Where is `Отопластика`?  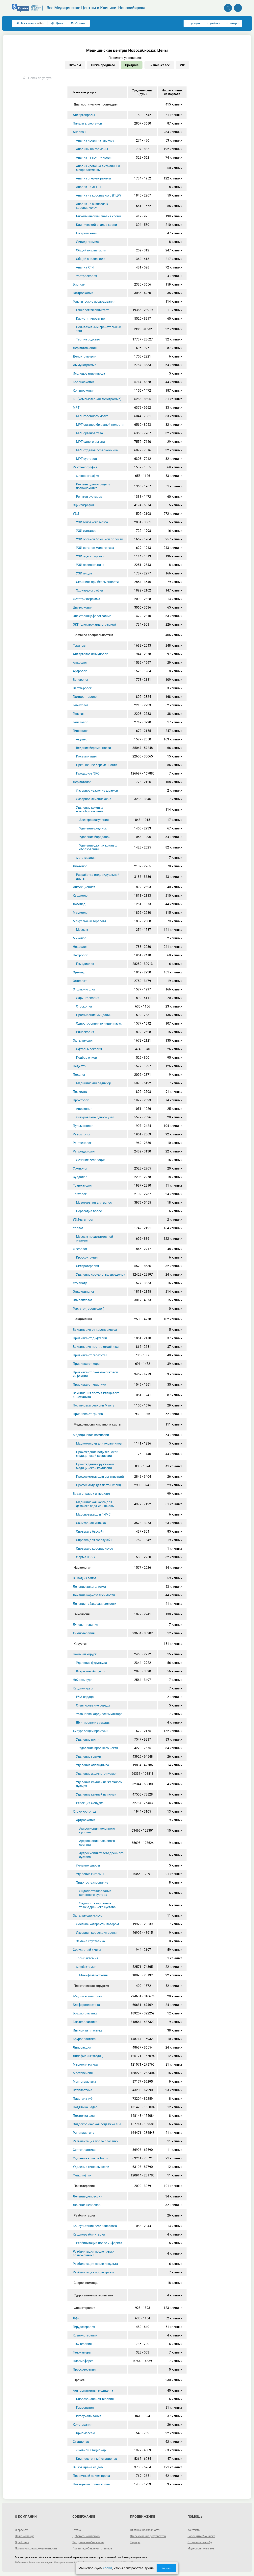 Отопластика is located at coordinates (82, 2090).